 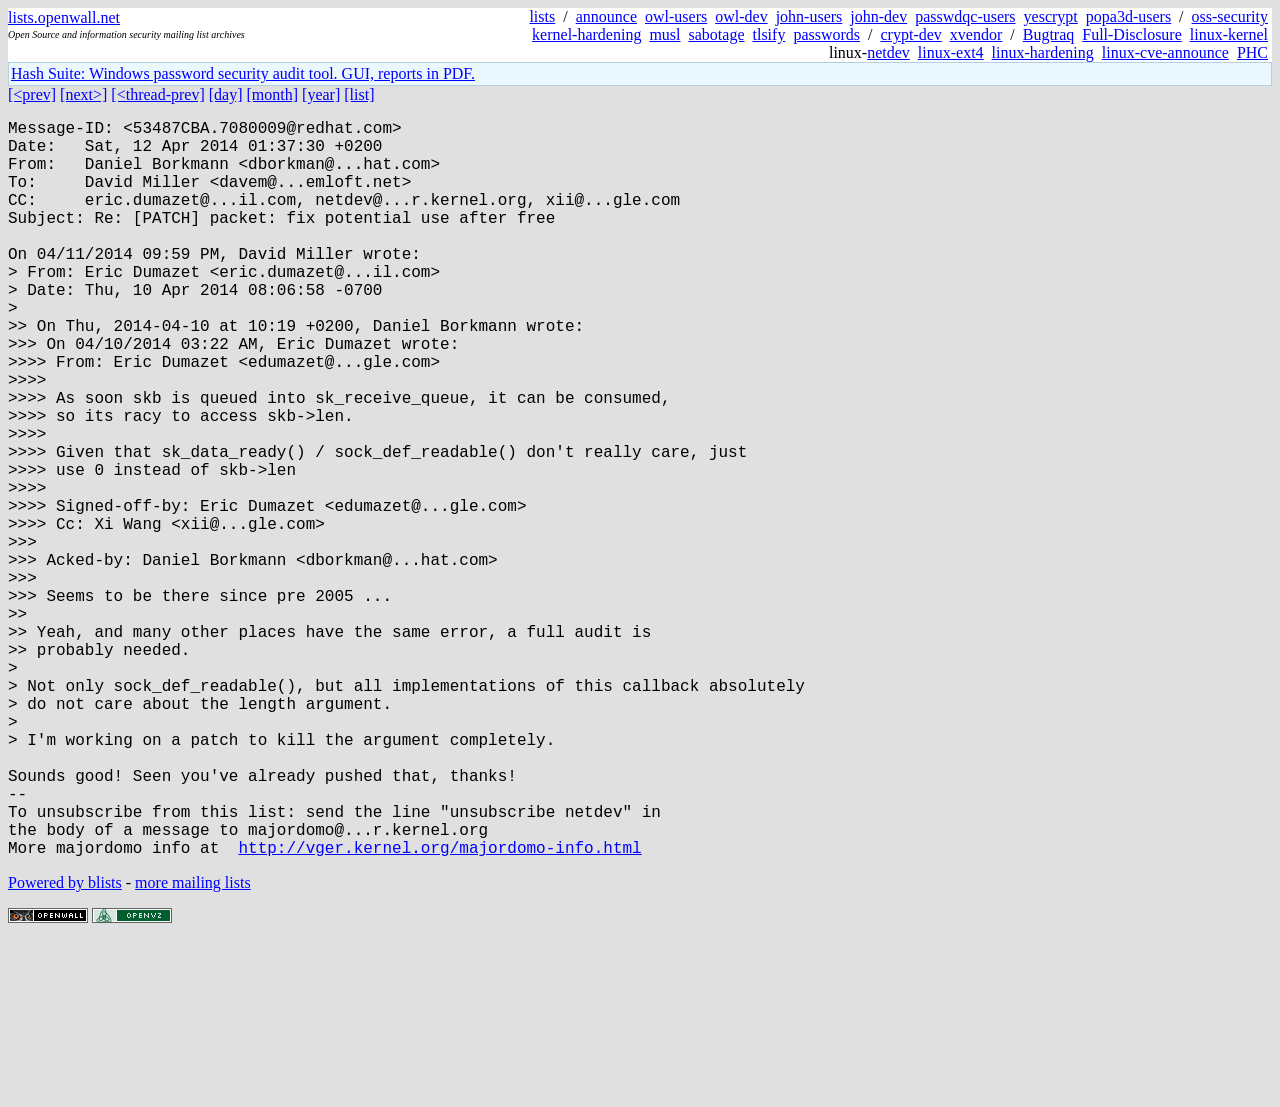 What do you see at coordinates (439, 1011) in the screenshot?
I see `http://vger.kernel.org/majordomo-info.html` at bounding box center [439, 1011].